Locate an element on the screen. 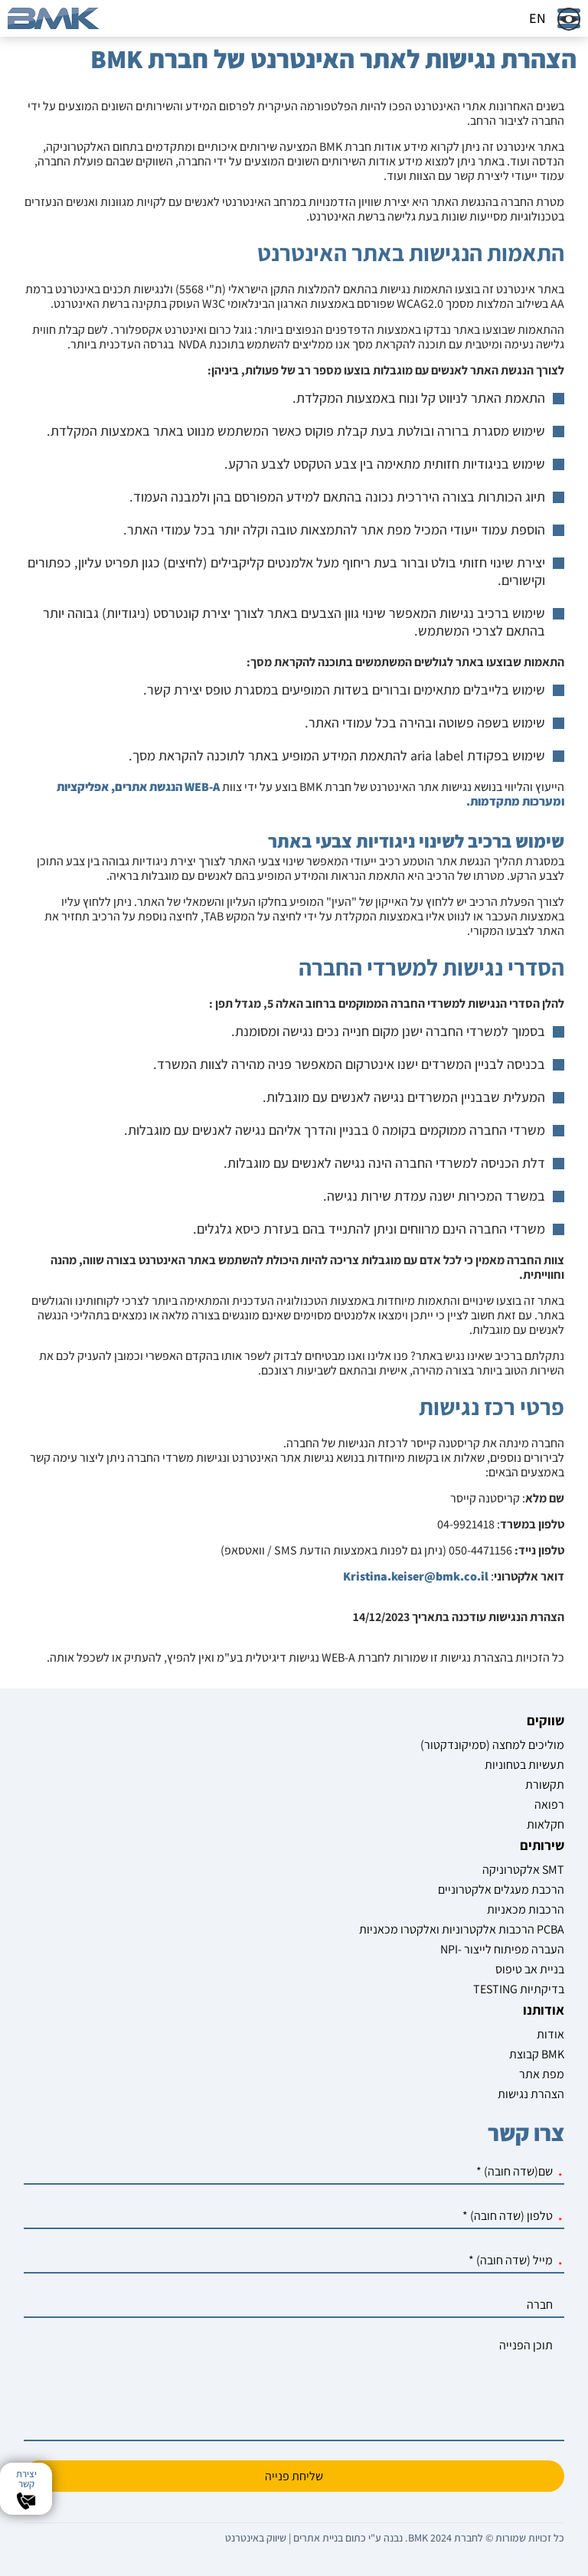 Image resolution: width=588 pixels, height=2576 pixels. [שינוי צבעי האתר] is located at coordinates (568, 19).